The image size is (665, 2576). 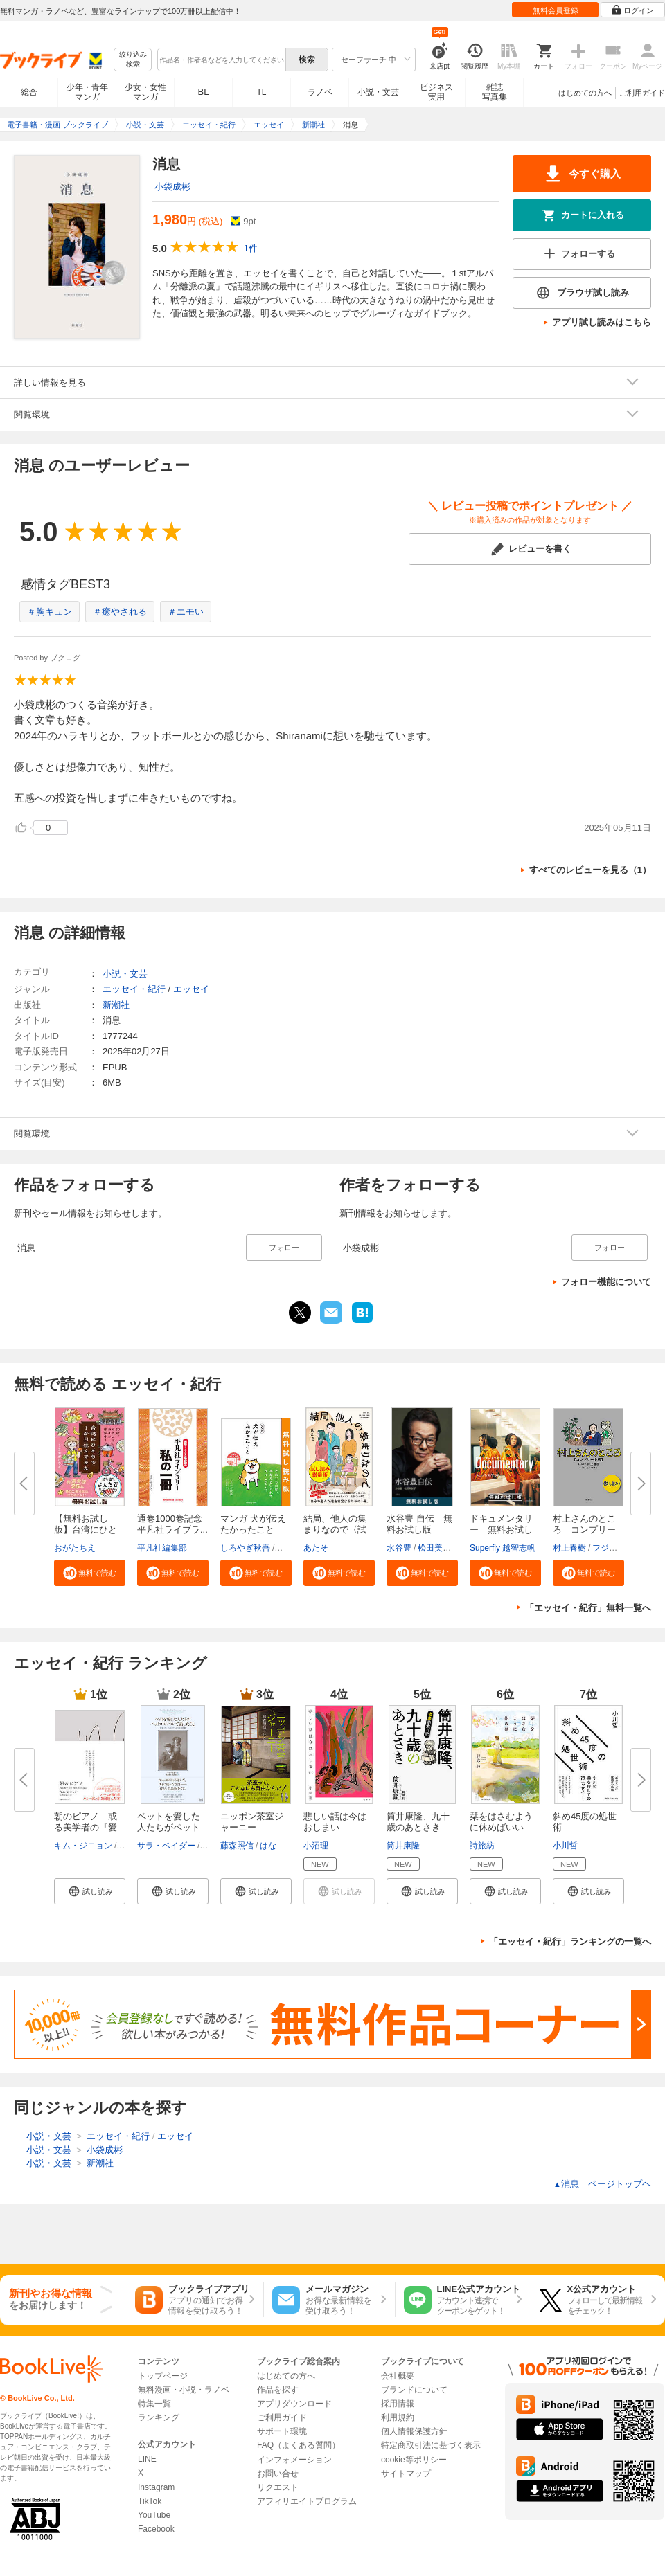 I want to click on 村上さんのところ コンプリート..., so click(x=584, y=1529).